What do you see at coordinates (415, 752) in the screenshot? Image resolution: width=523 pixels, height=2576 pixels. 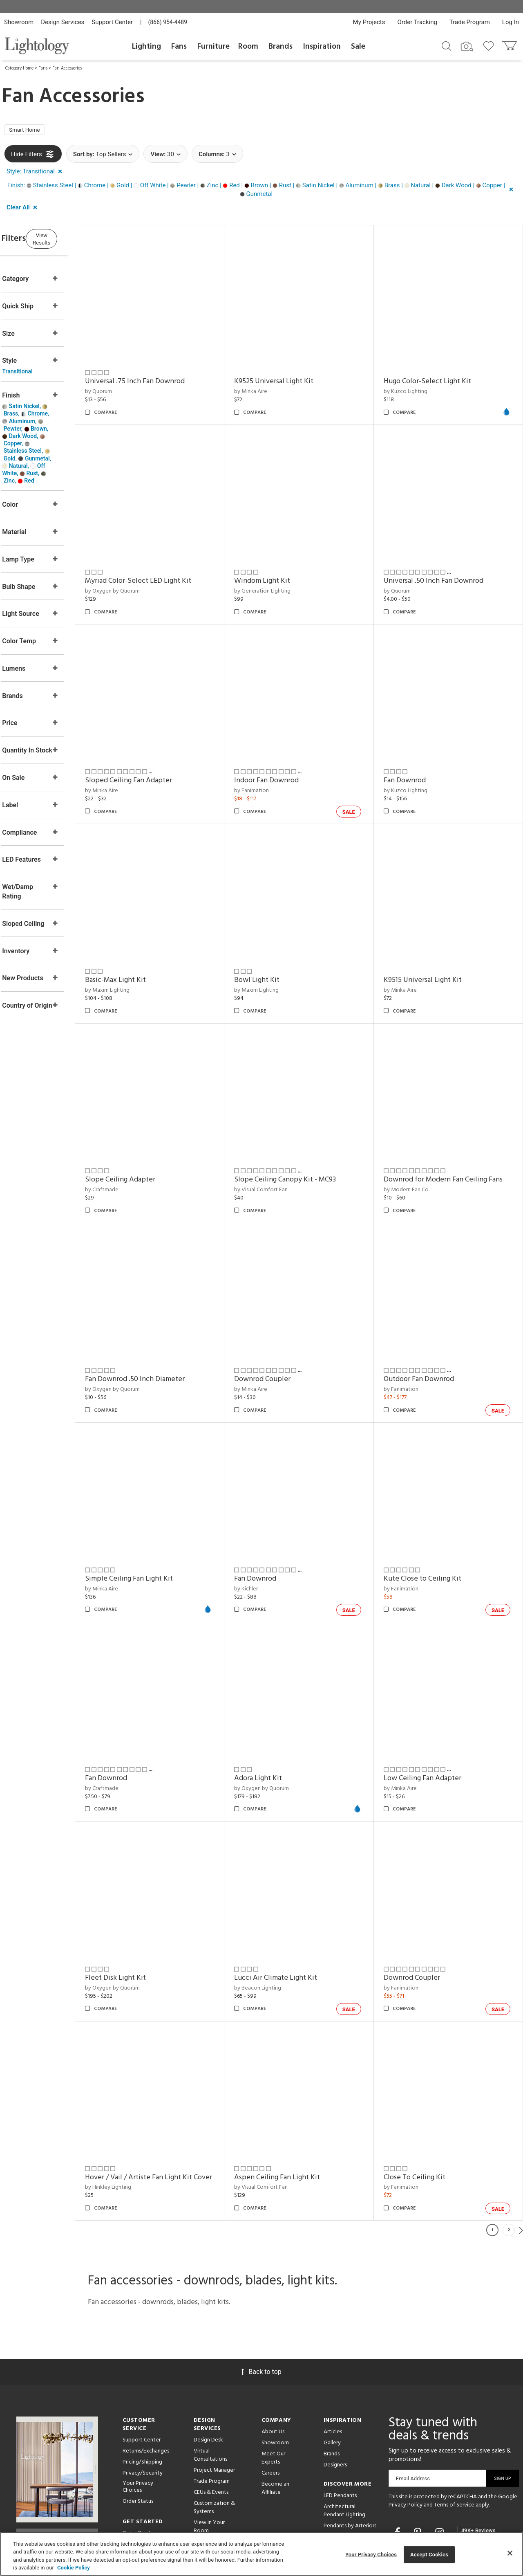 I see `Fan Downrod` at bounding box center [415, 752].